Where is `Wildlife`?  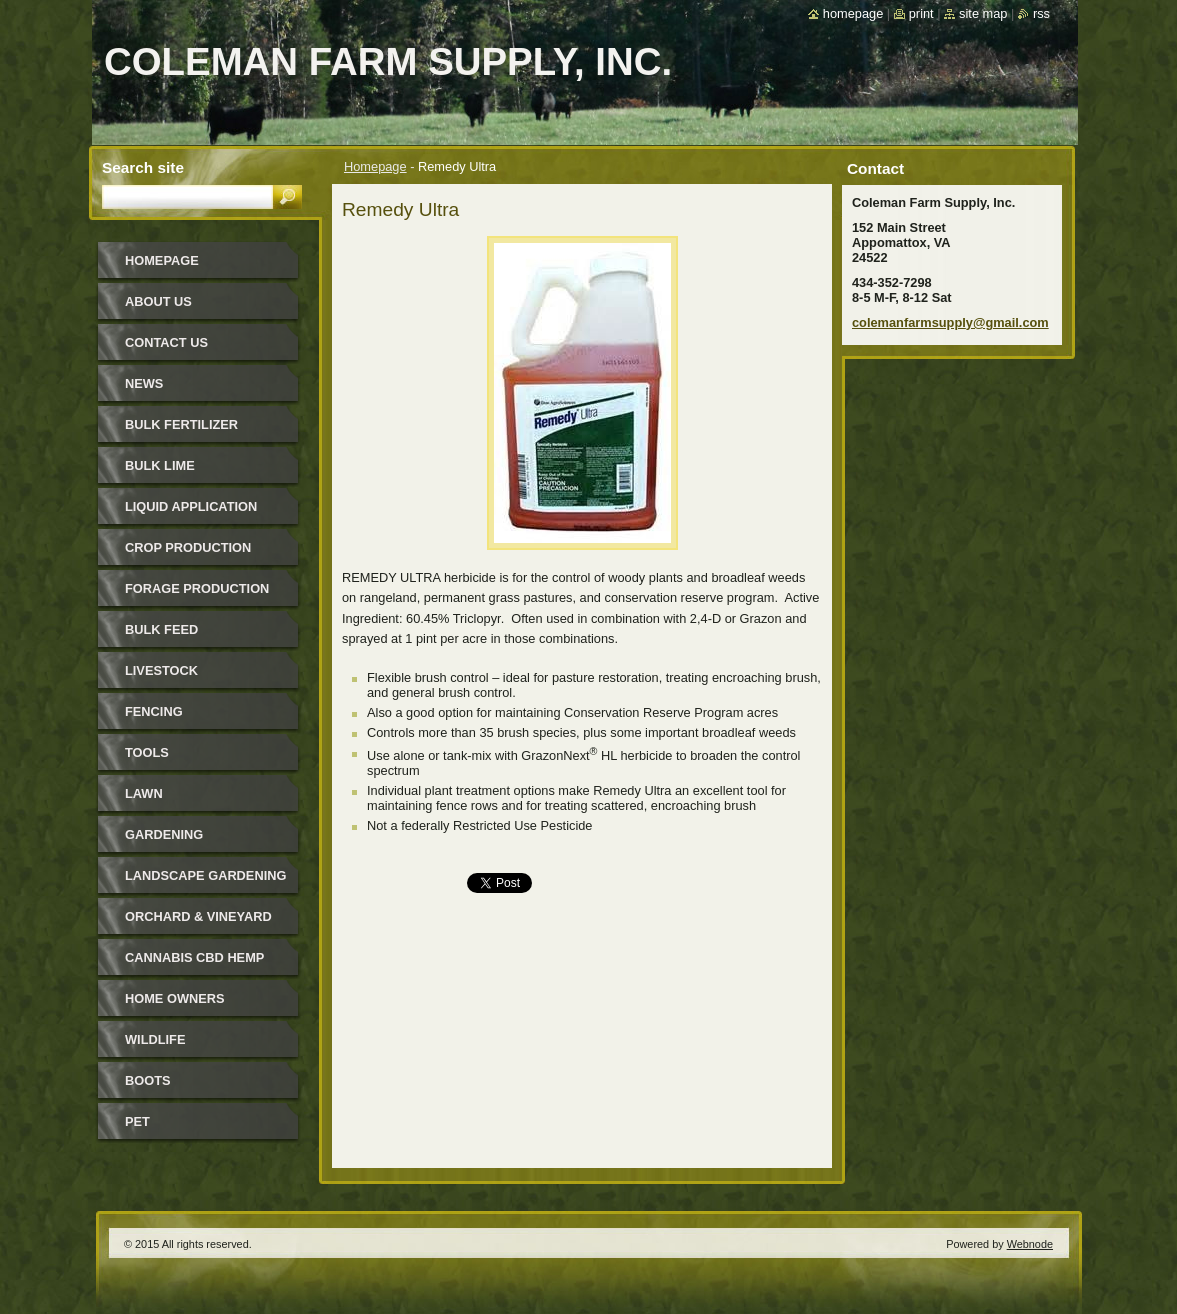 Wildlife is located at coordinates (155, 1039).